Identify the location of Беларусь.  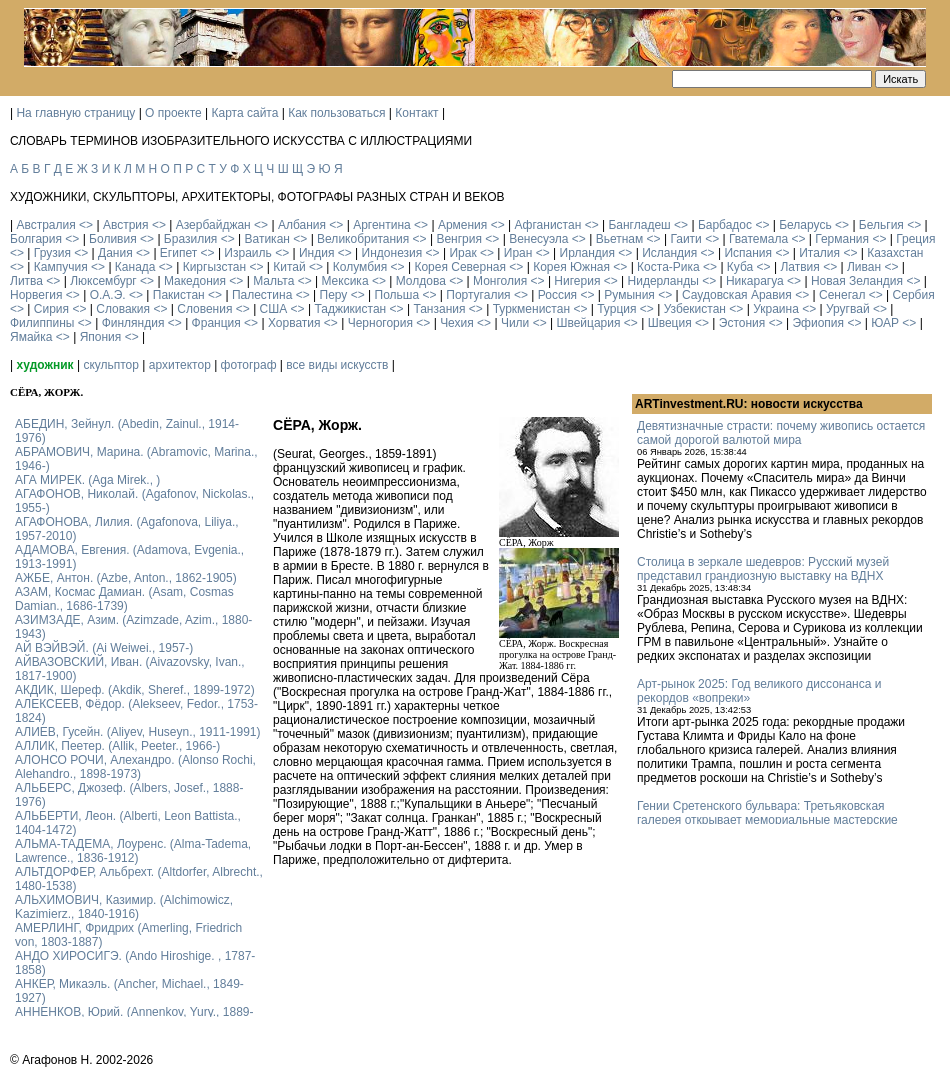
(805, 225).